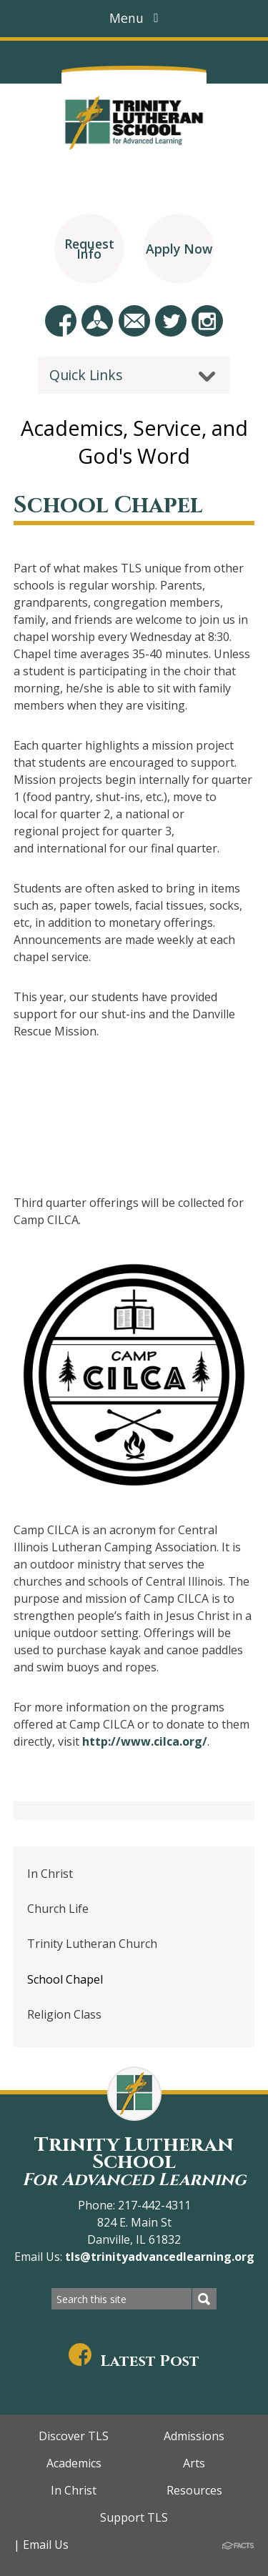  Describe the element at coordinates (50, 1873) in the screenshot. I see `In Christ` at that location.